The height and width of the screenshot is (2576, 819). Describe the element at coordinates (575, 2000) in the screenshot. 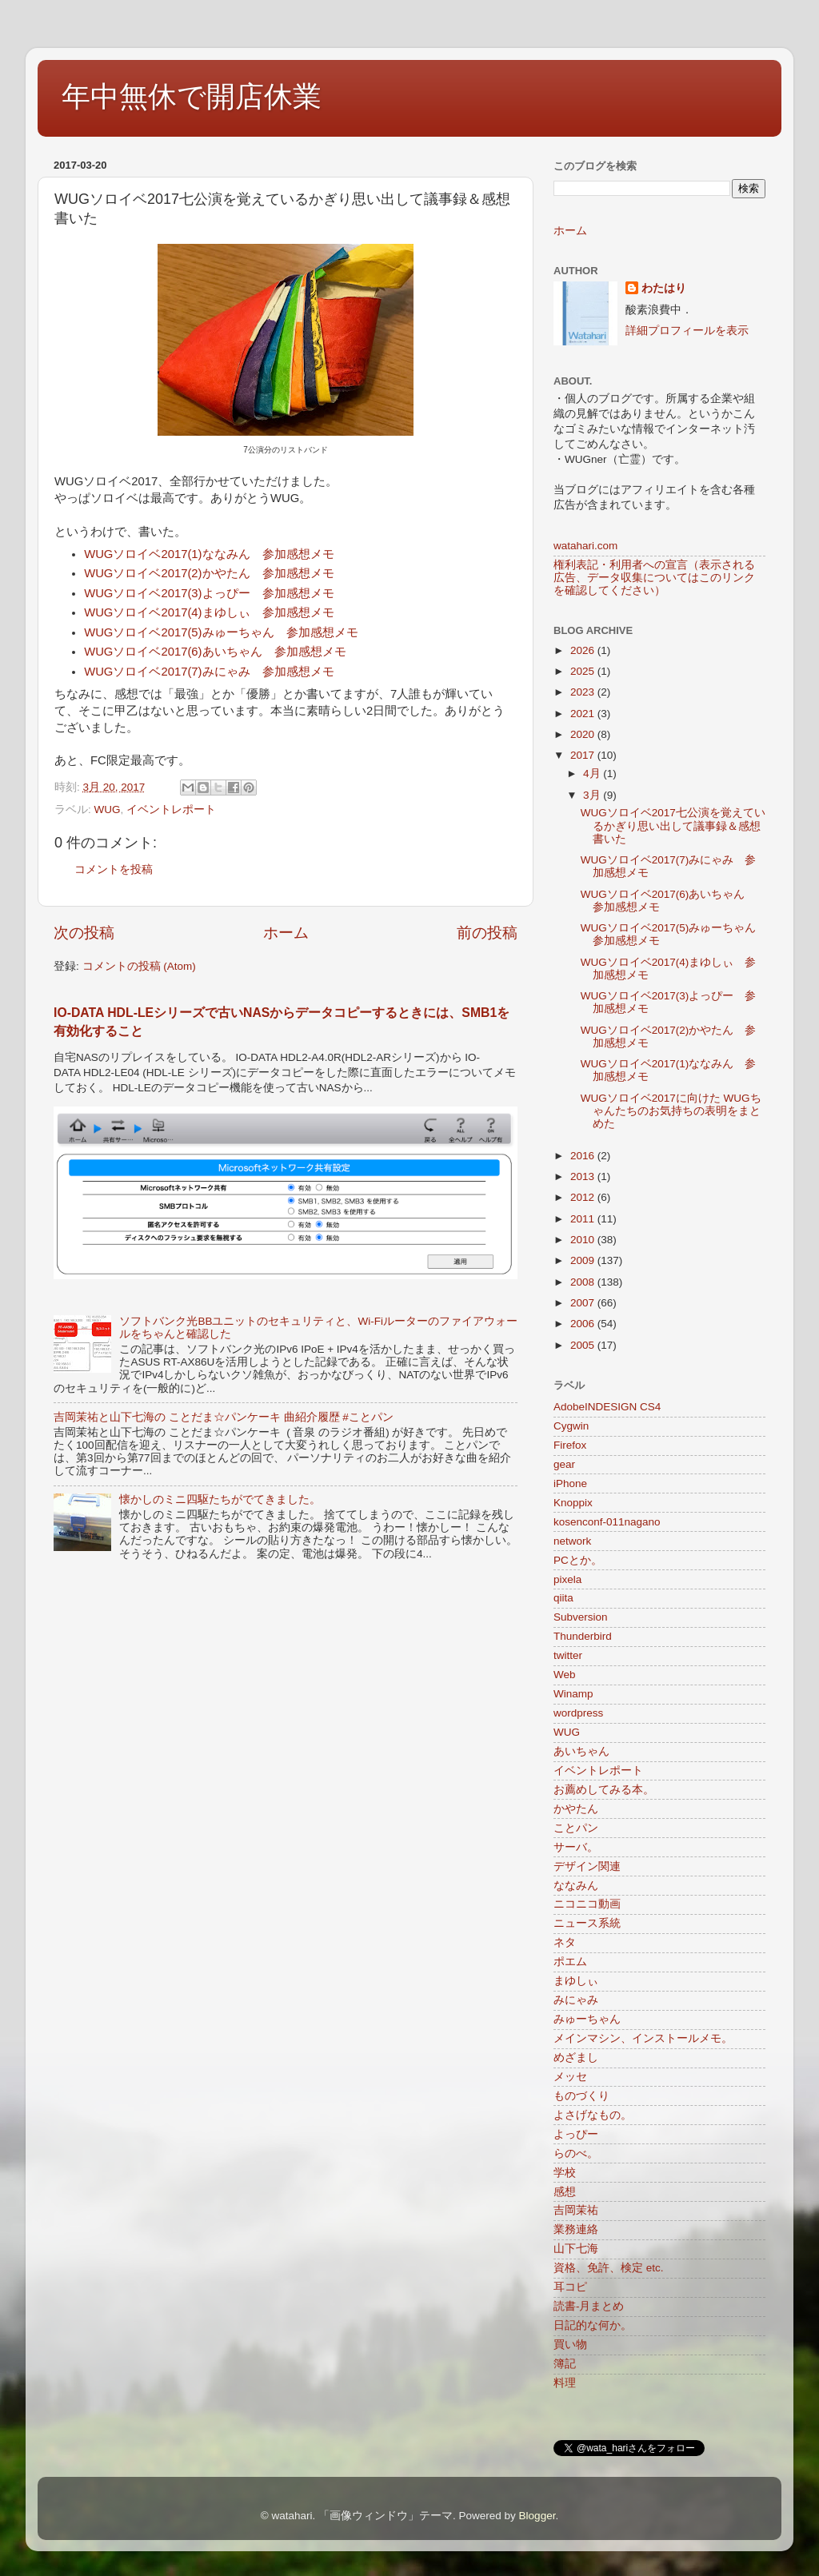

I see `みにゃみ` at that location.